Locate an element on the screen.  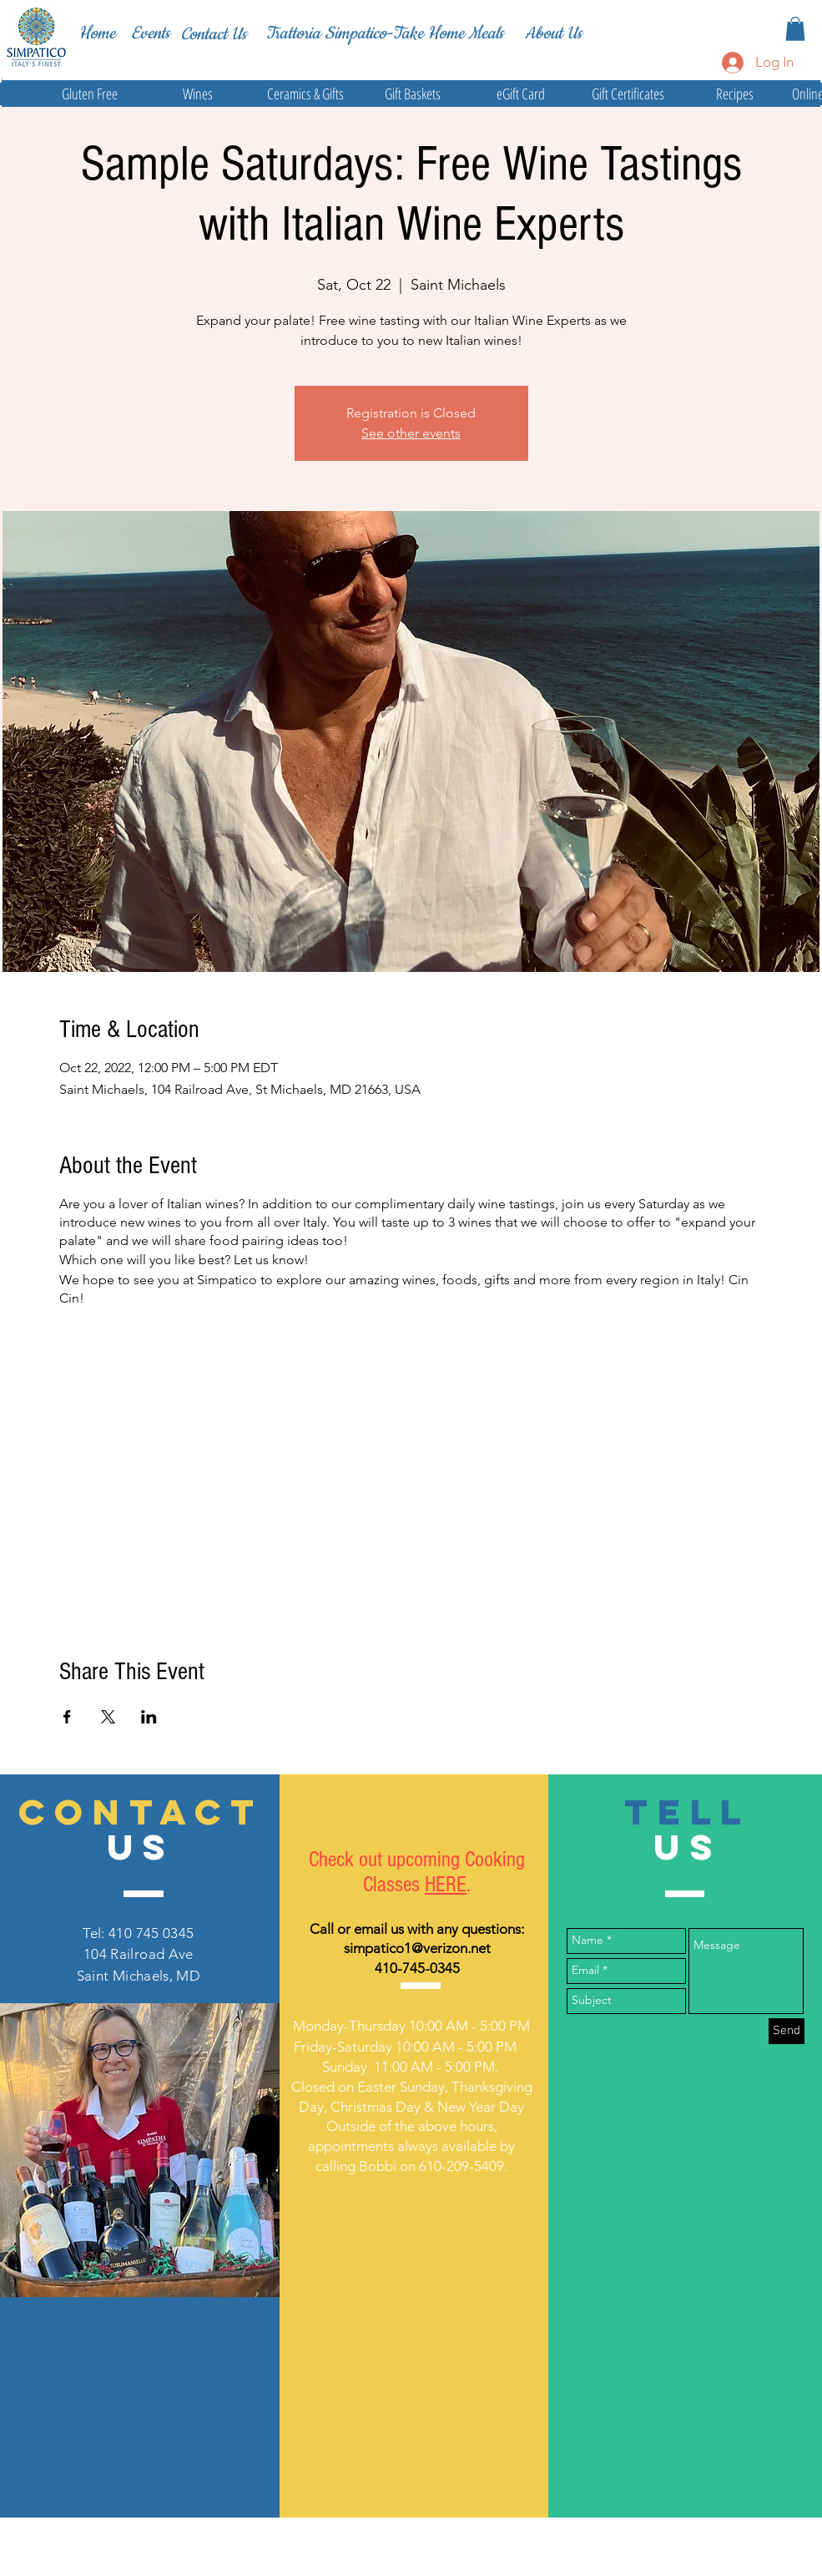
[Home] is located at coordinates (97, 33).